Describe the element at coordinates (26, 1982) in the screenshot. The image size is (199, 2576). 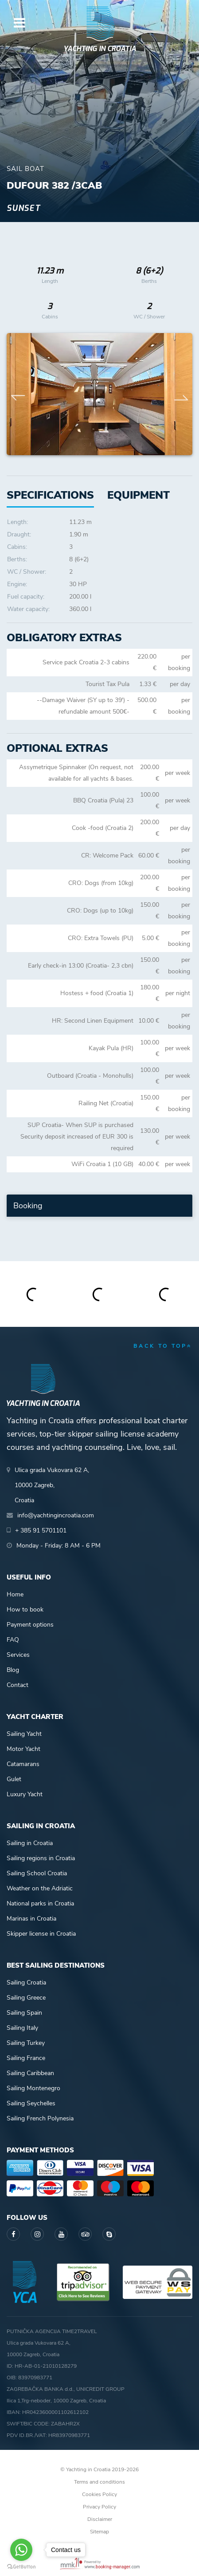
I see `Sailing Croatia` at that location.